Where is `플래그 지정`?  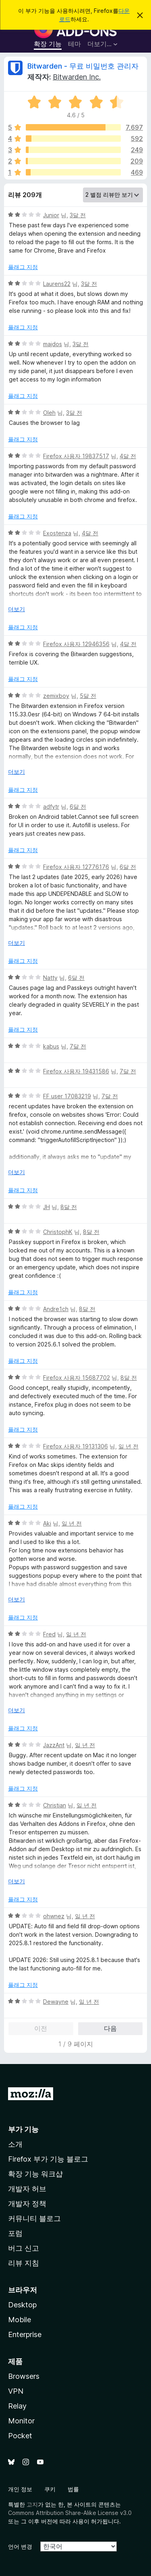
플래그 지정 is located at coordinates (23, 266).